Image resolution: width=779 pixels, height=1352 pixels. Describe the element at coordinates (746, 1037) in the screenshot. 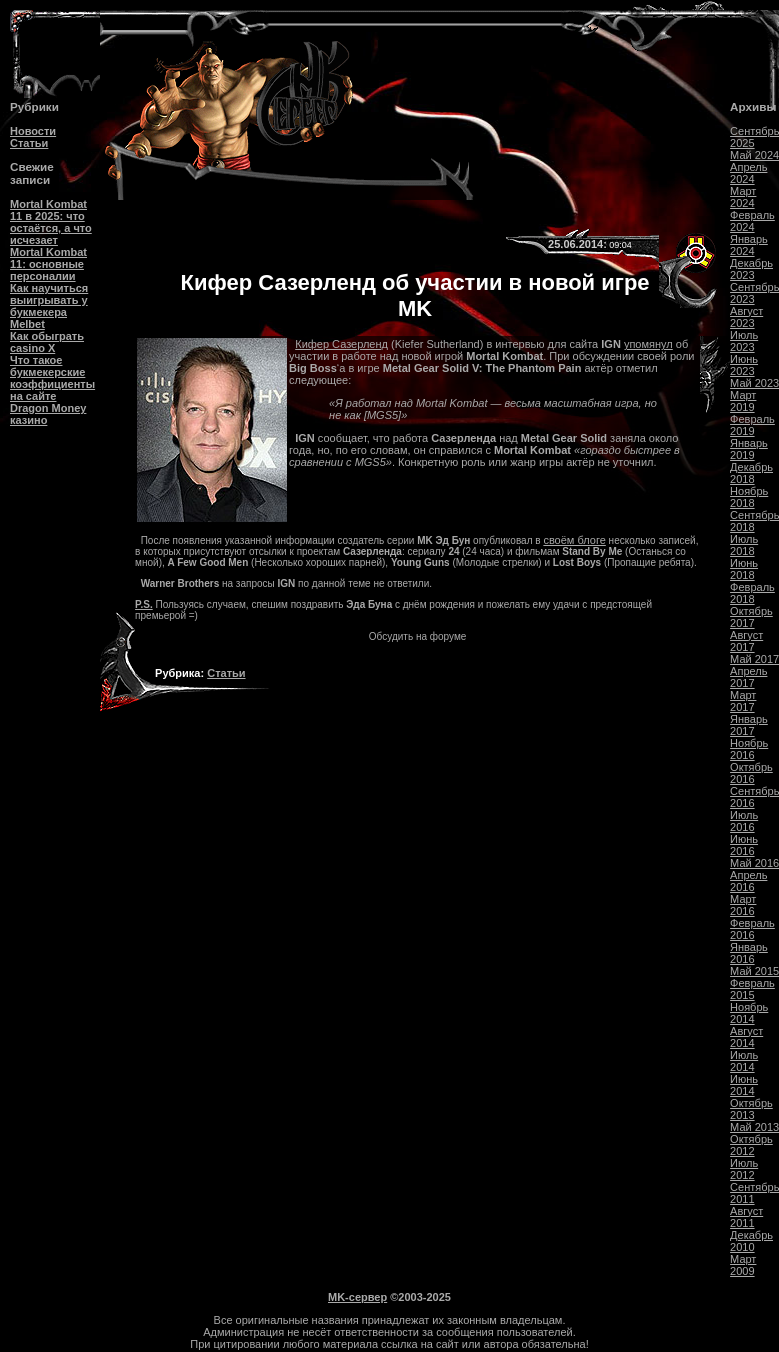

I see `Август 2014` at that location.